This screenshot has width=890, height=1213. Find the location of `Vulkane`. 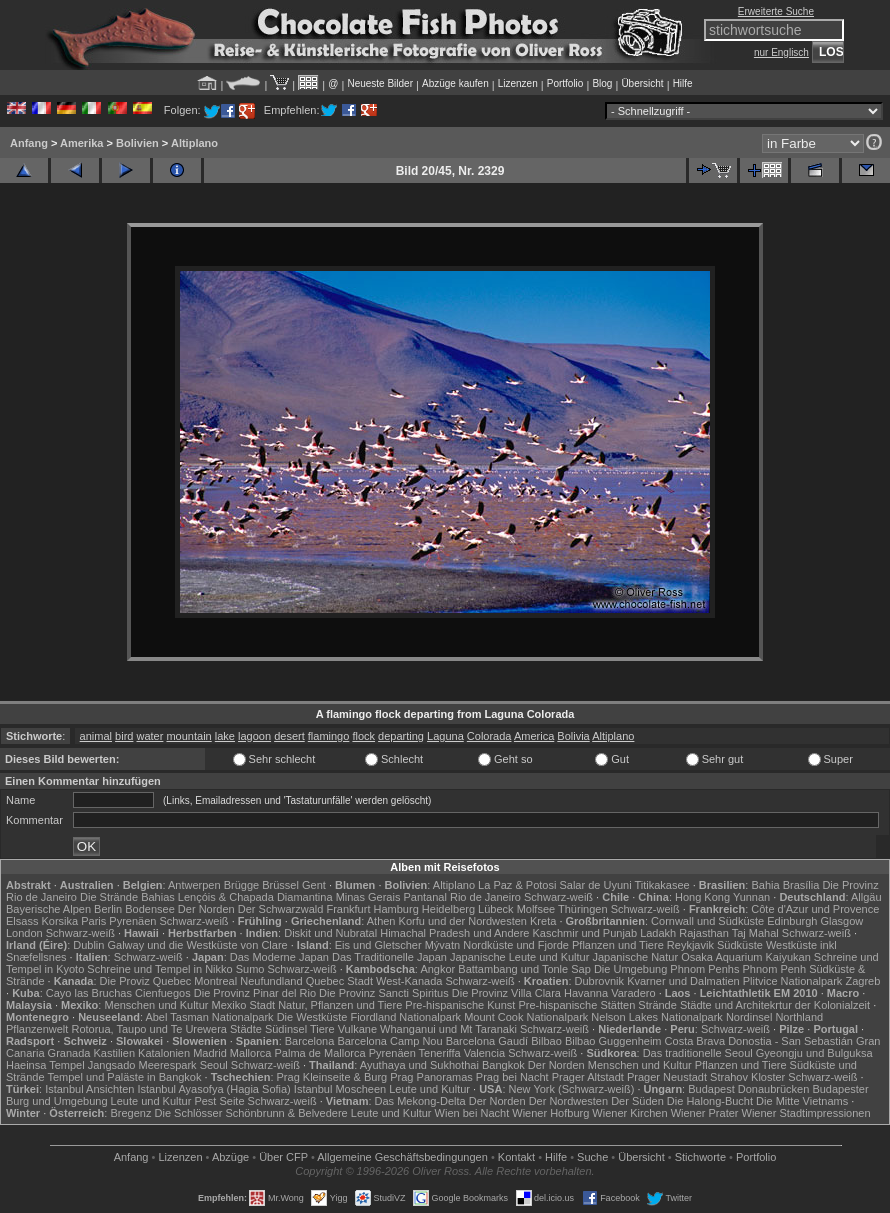

Vulkane is located at coordinates (357, 1029).